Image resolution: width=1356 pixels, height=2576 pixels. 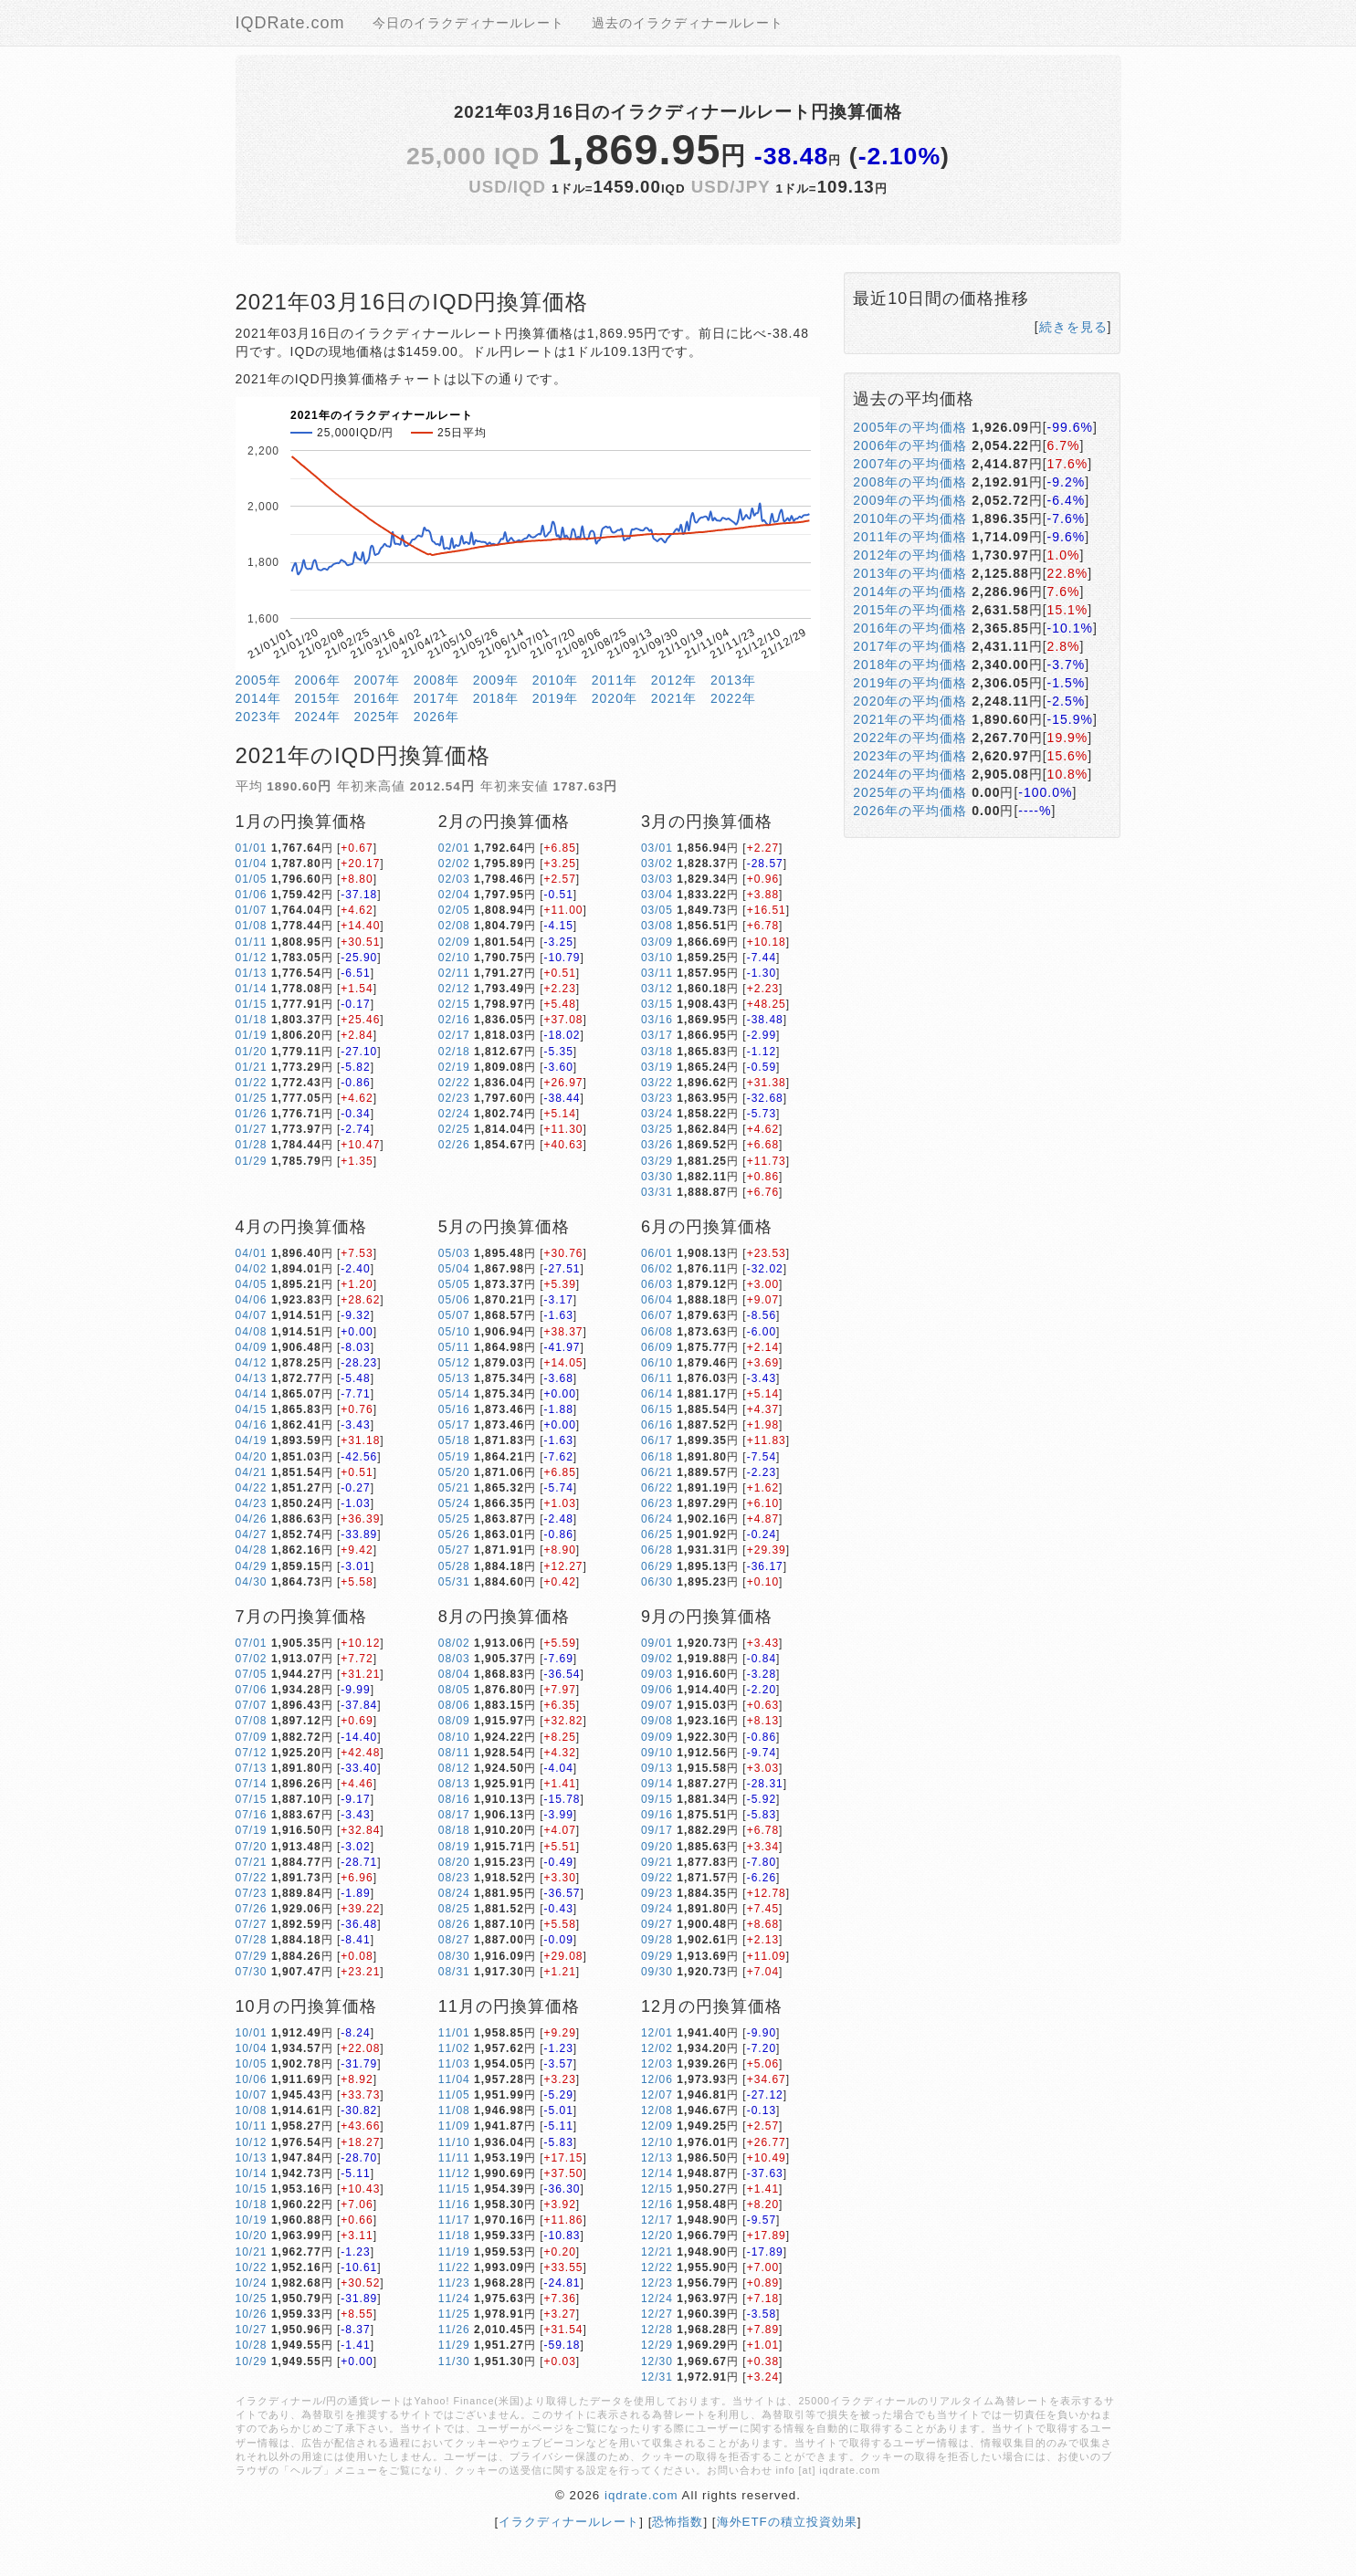 What do you see at coordinates (252, 1550) in the screenshot?
I see `04/28` at bounding box center [252, 1550].